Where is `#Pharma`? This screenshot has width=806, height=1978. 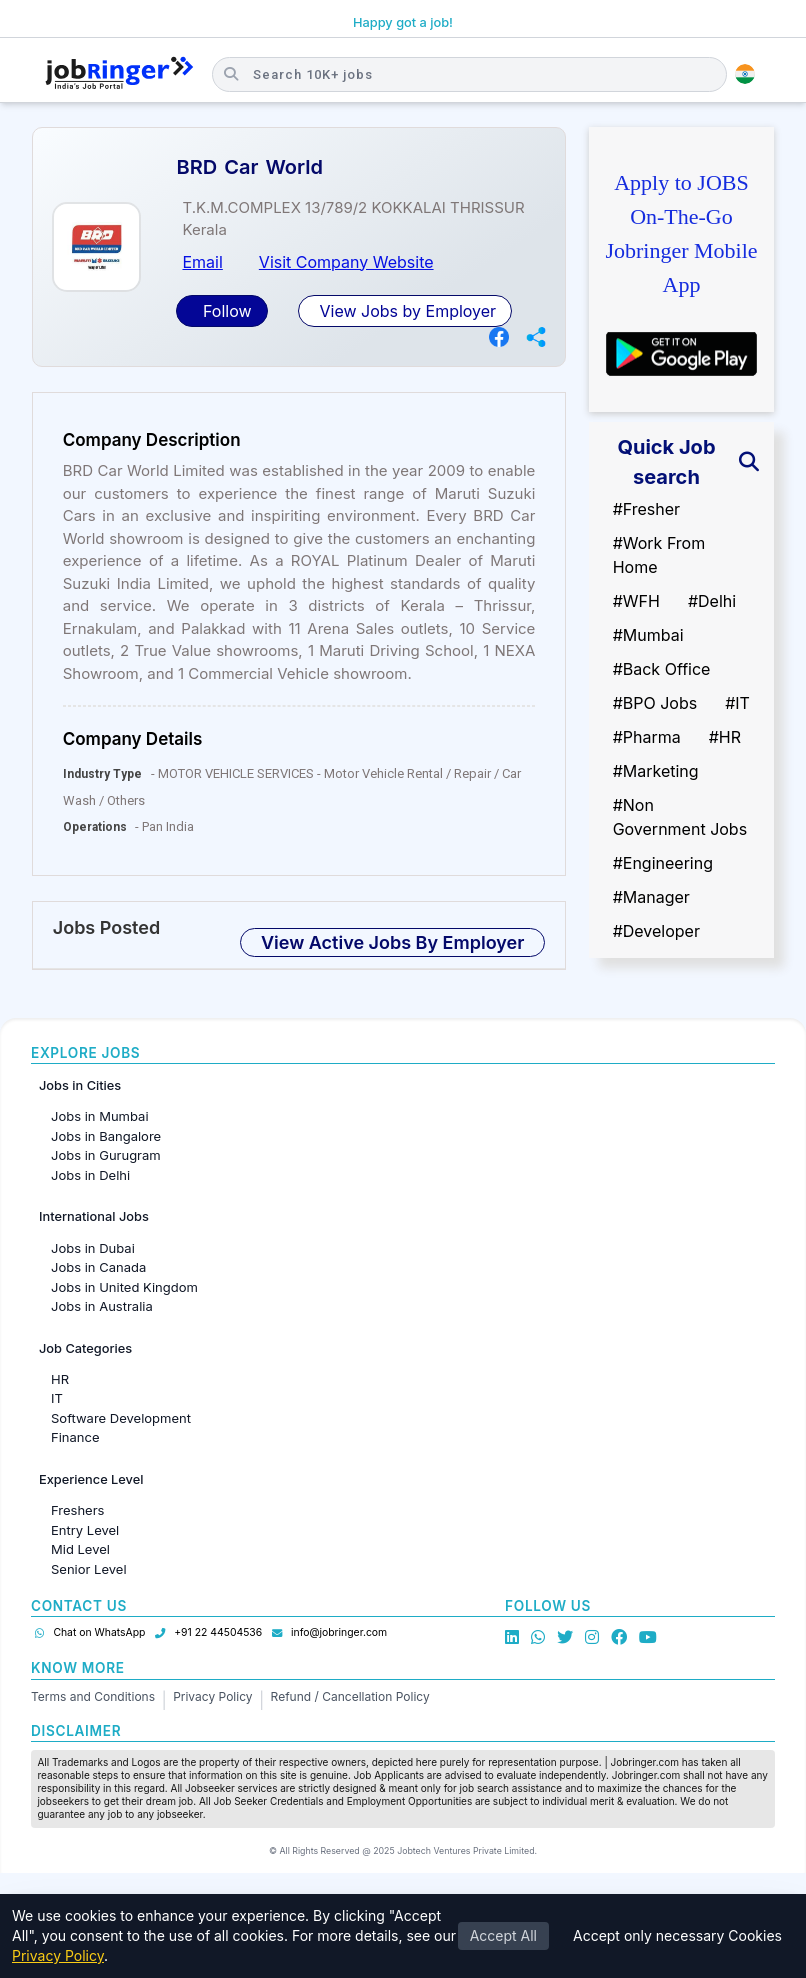
#Pharma is located at coordinates (647, 737).